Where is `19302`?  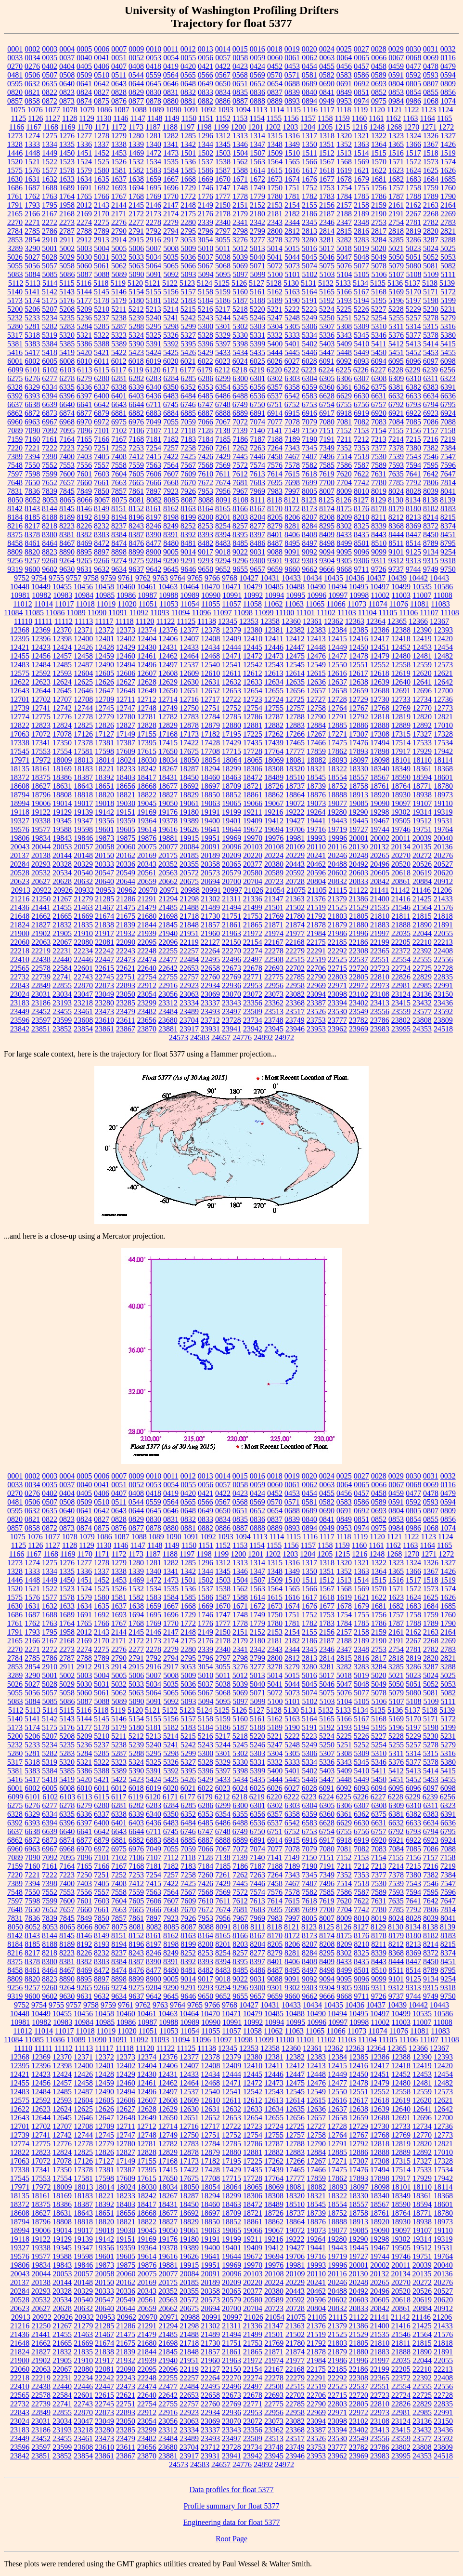
19302 is located at coordinates (400, 812).